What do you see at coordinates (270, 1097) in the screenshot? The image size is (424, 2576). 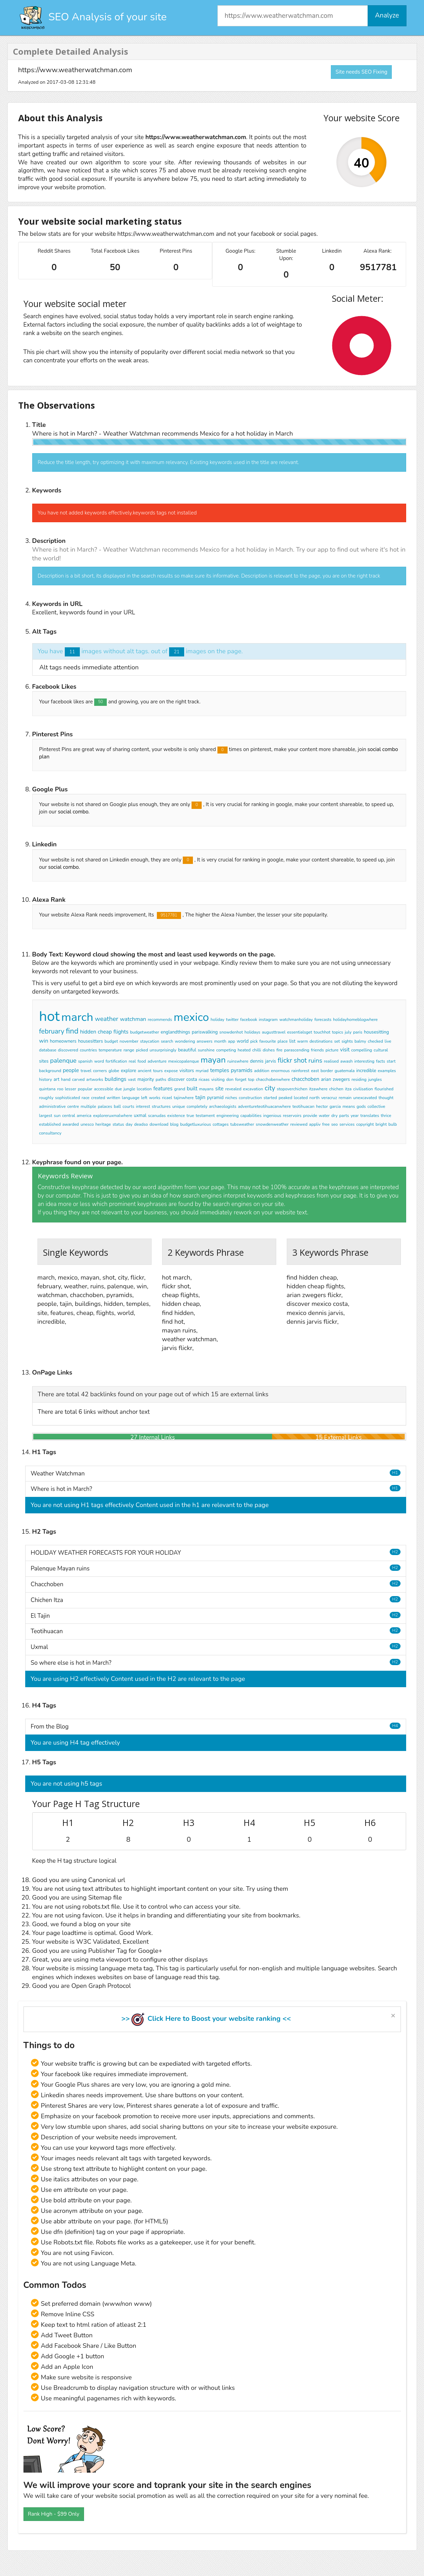 I see `started` at bounding box center [270, 1097].